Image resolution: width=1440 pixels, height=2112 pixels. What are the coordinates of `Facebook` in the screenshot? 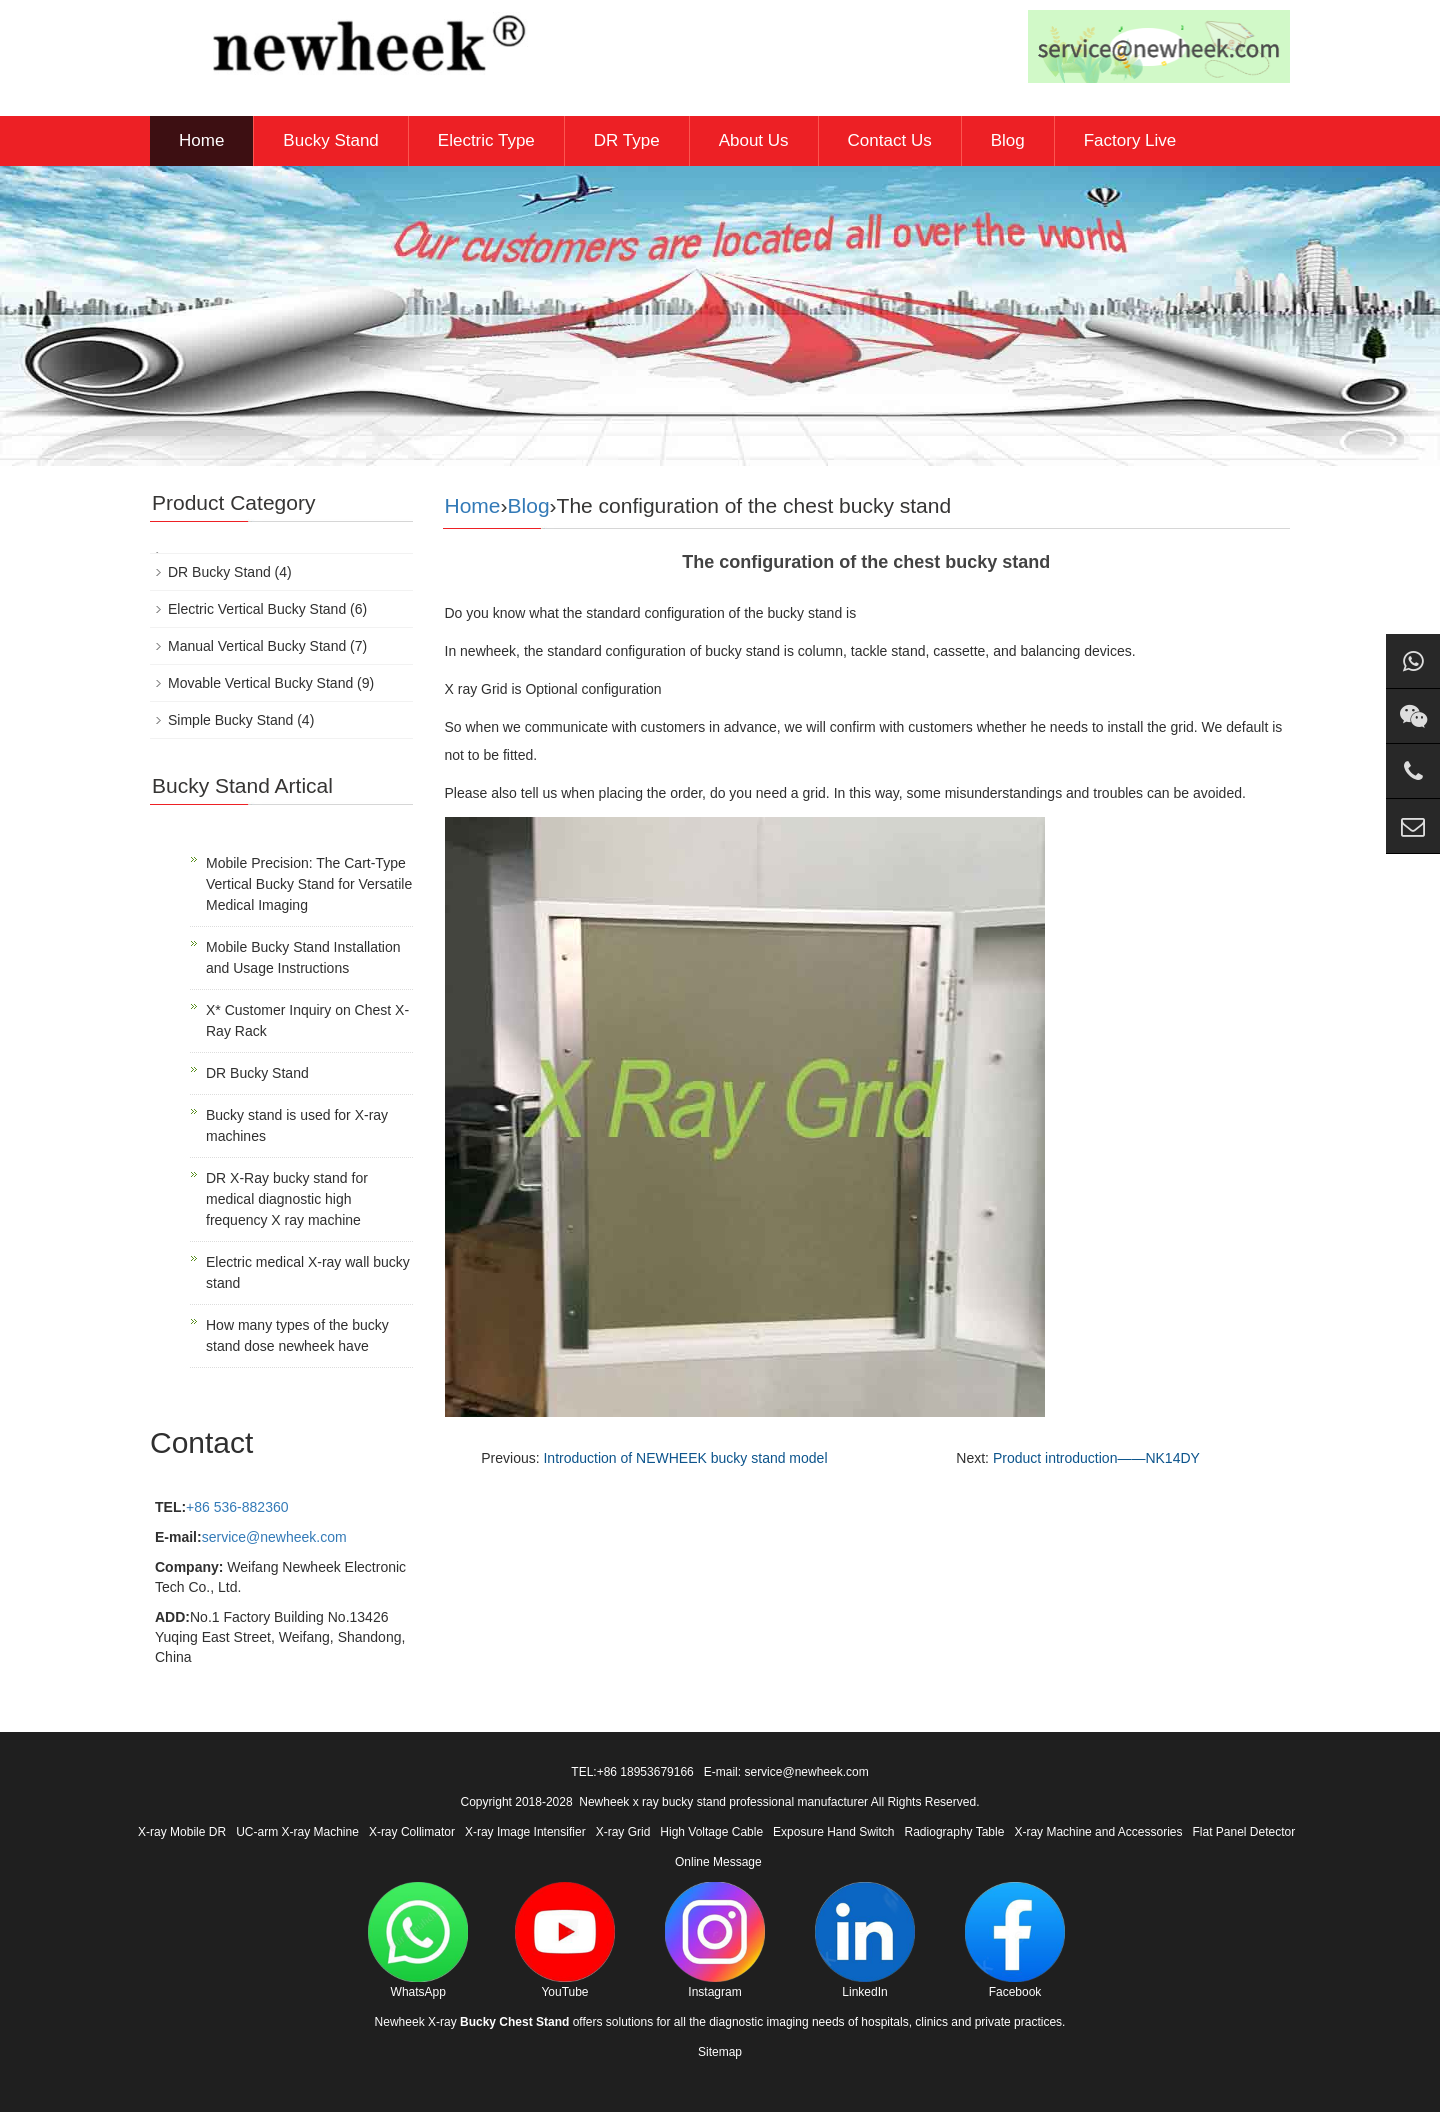 It's located at (1015, 1940).